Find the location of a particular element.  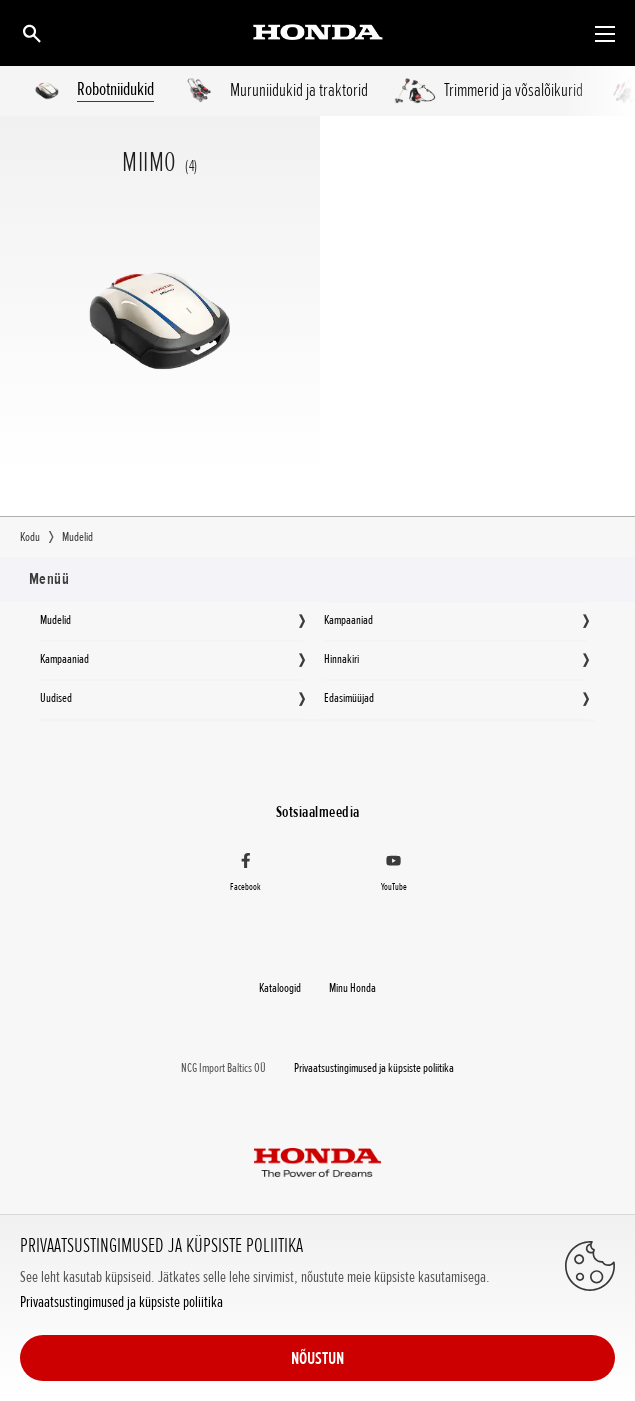

Edasimüüjad is located at coordinates (349, 698).